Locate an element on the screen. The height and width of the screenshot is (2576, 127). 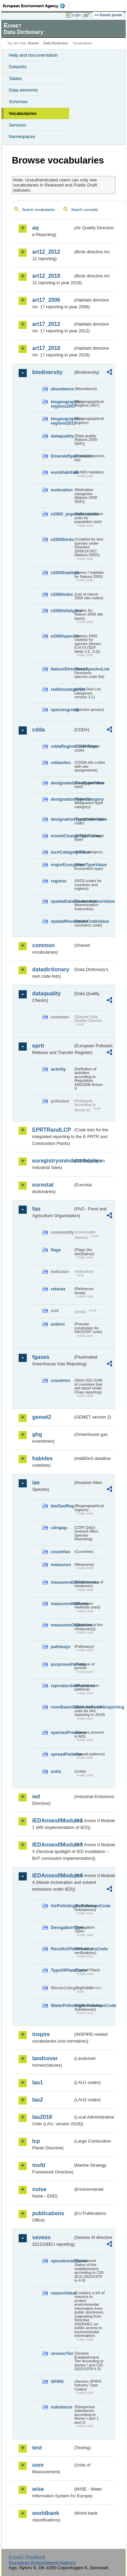
cdda is located at coordinates (38, 730).